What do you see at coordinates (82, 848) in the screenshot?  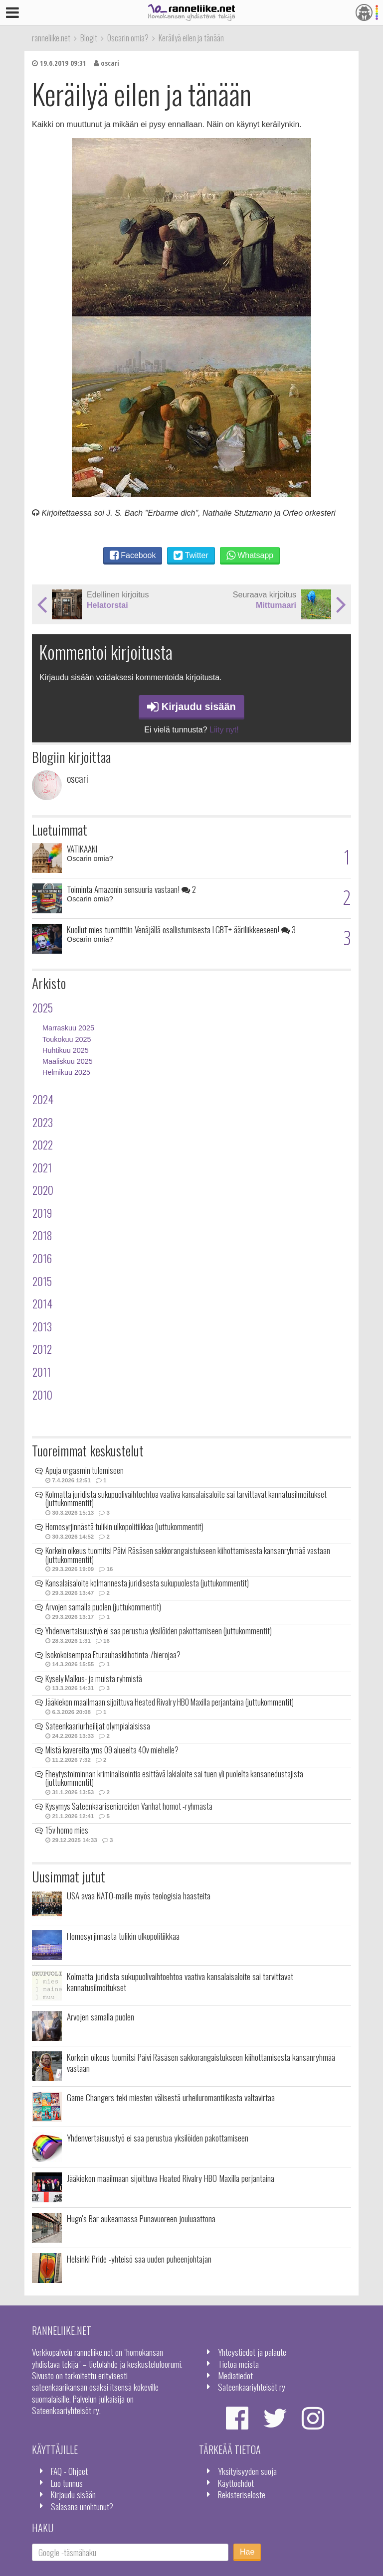 I see `VATIKAANI` at bounding box center [82, 848].